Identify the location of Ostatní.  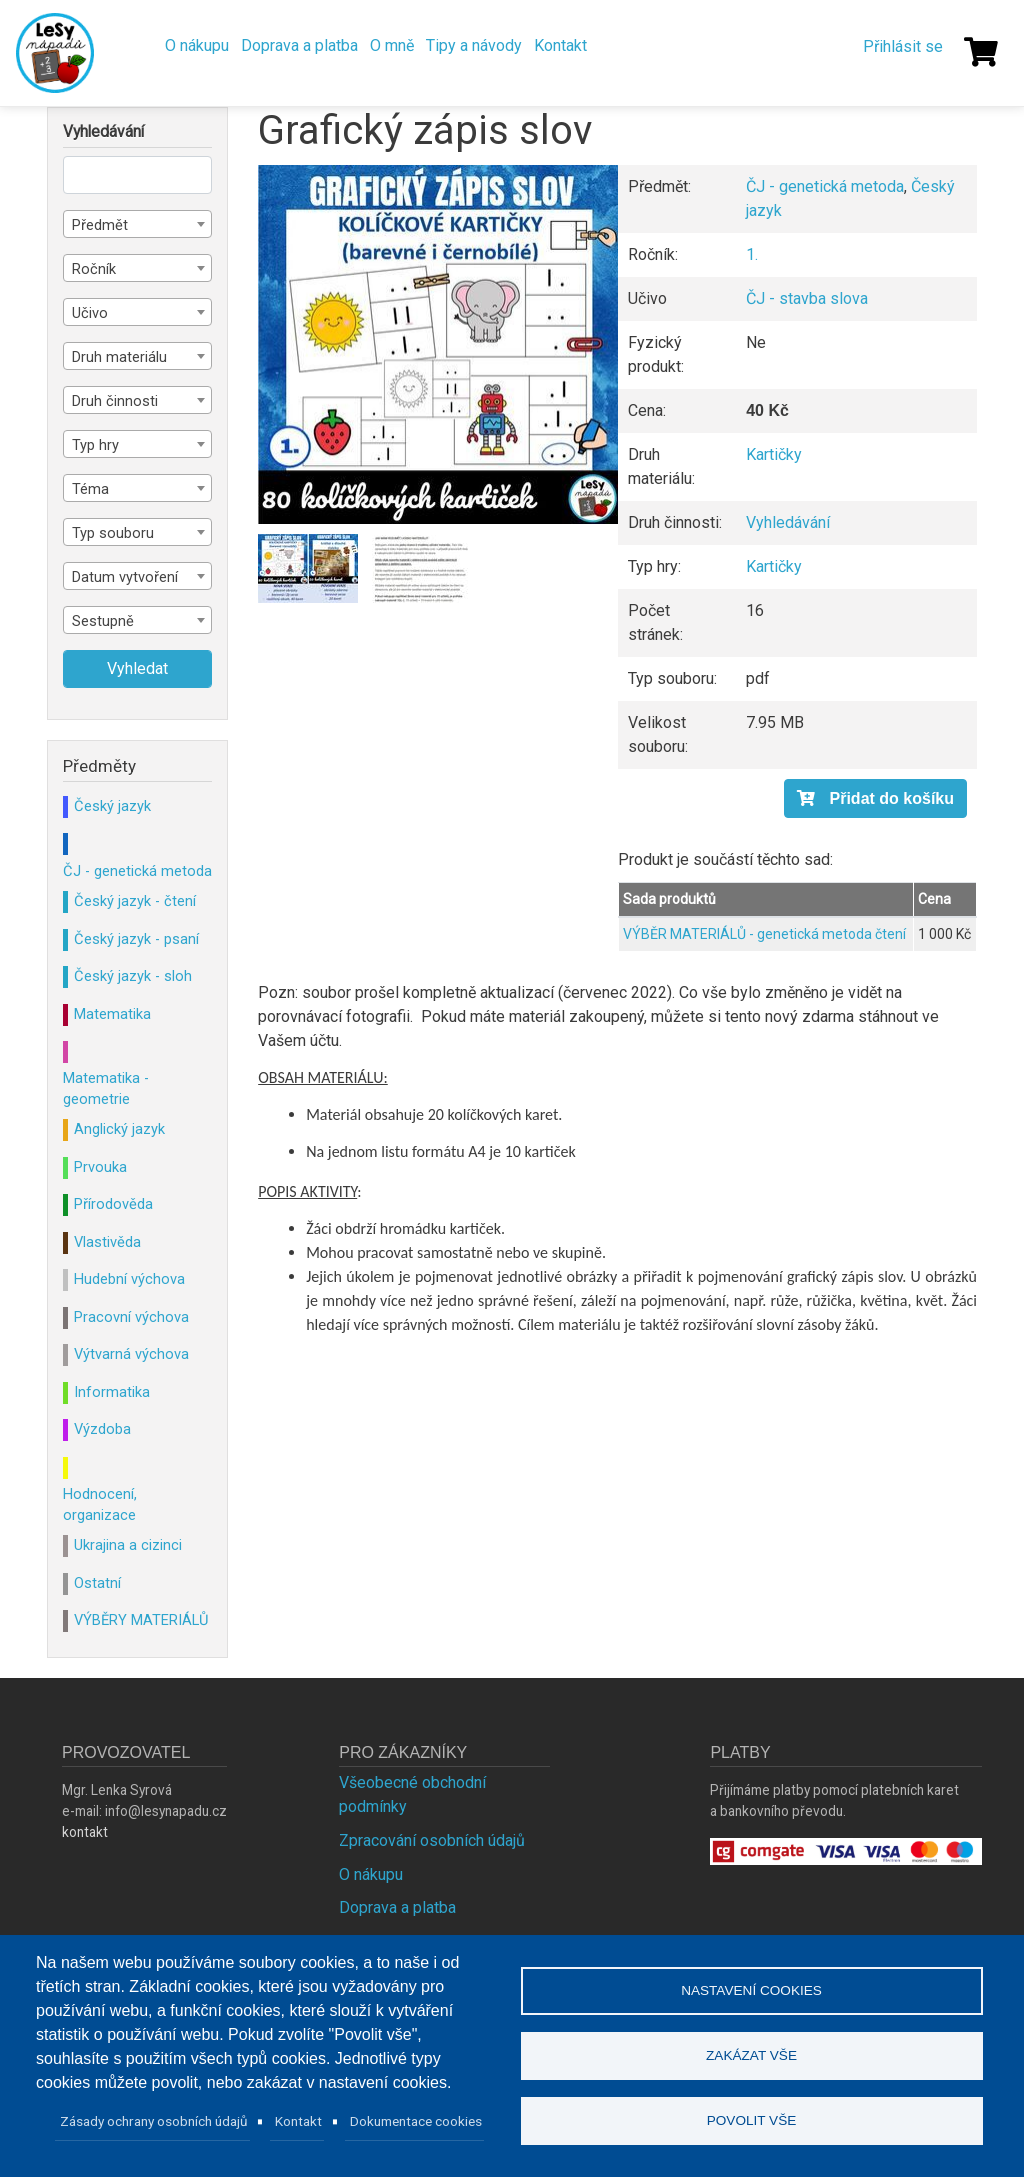
(97, 1583).